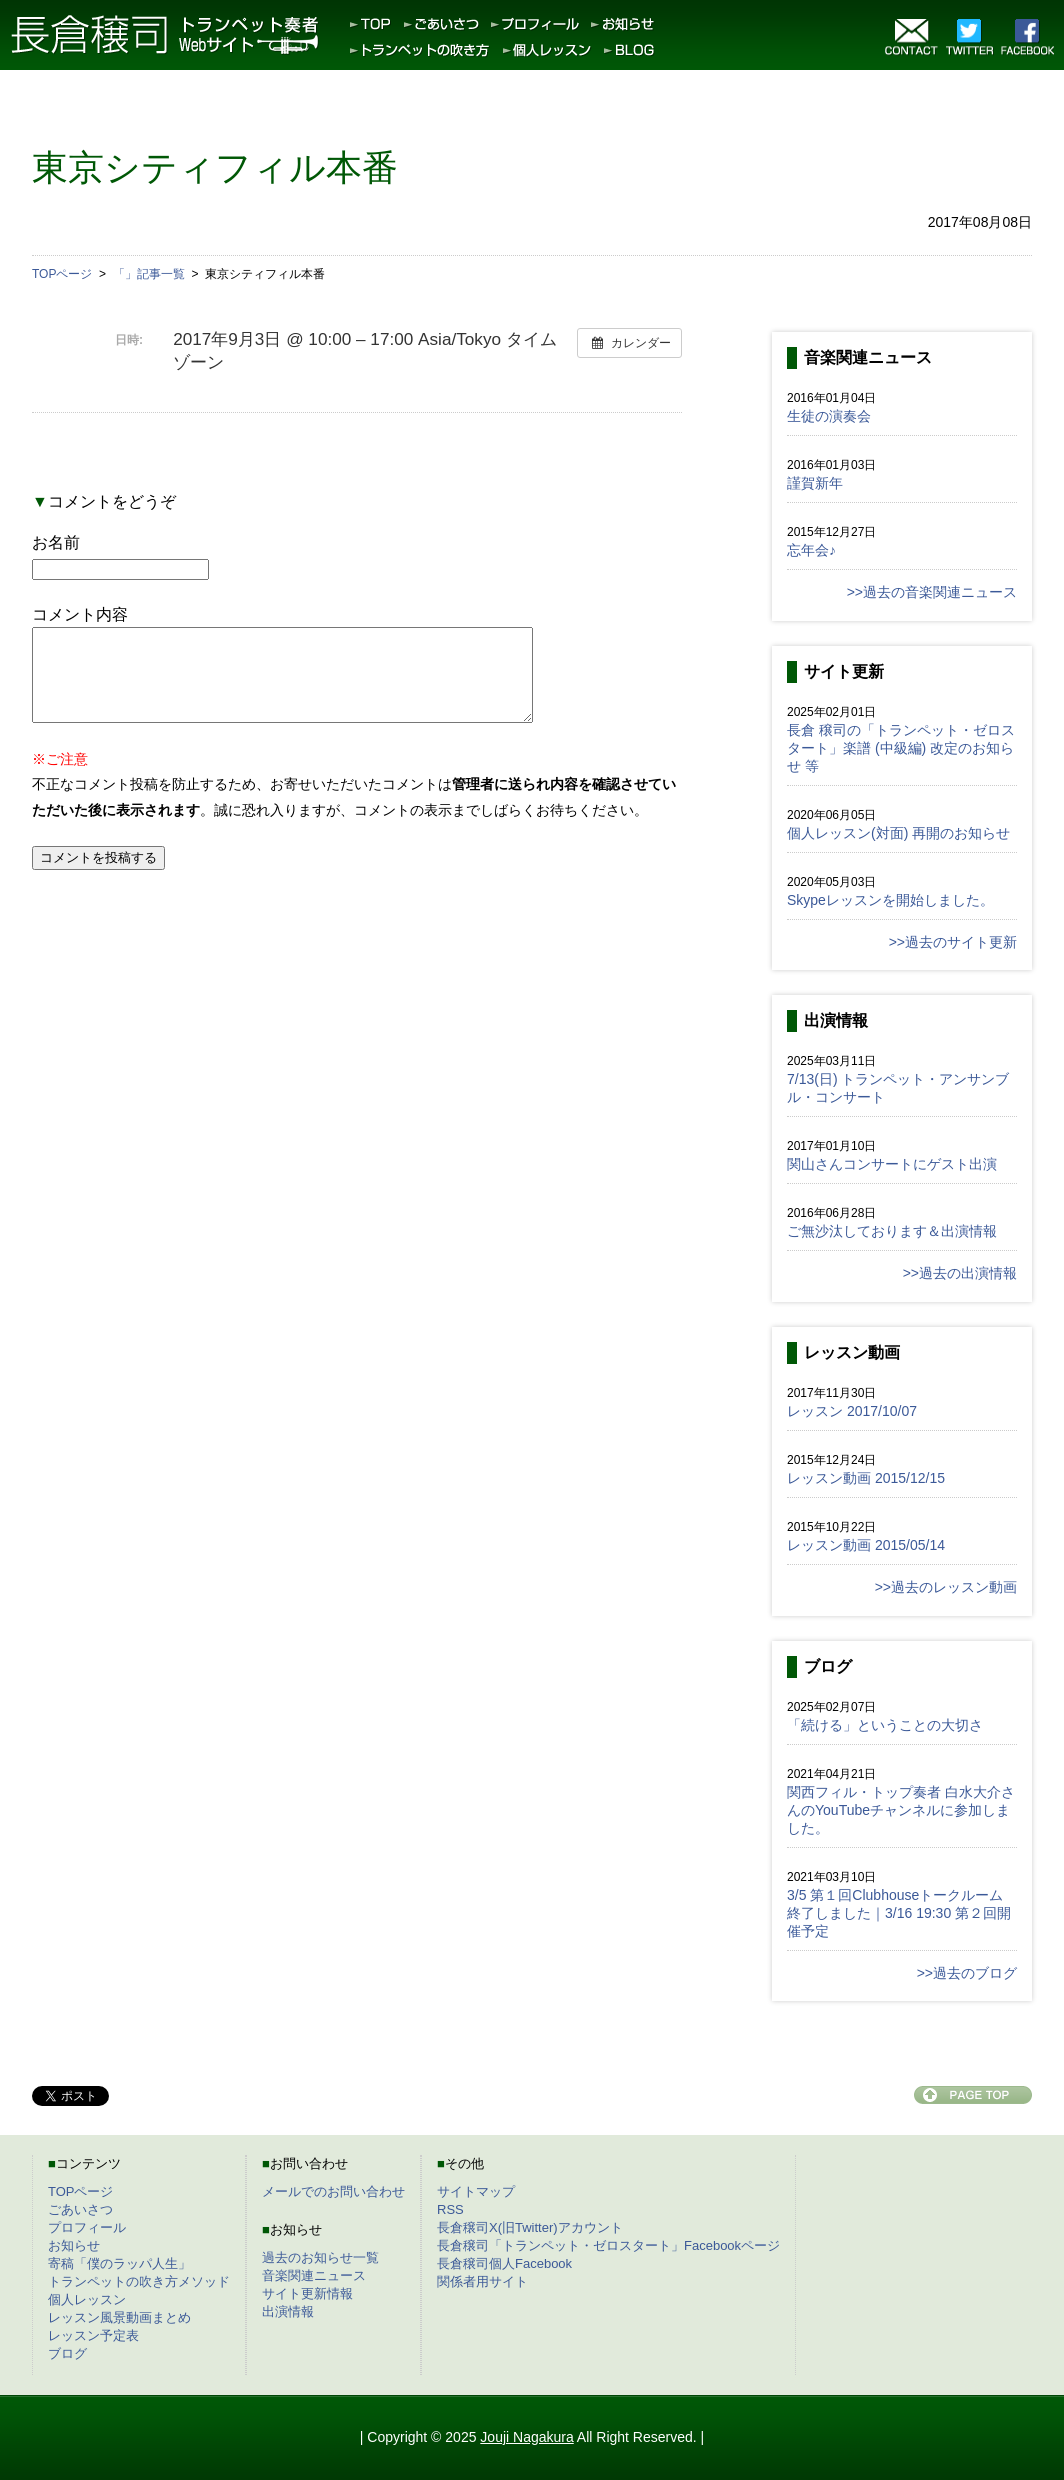  What do you see at coordinates (139, 2281) in the screenshot?
I see `トランペットの吹き方メソッド` at bounding box center [139, 2281].